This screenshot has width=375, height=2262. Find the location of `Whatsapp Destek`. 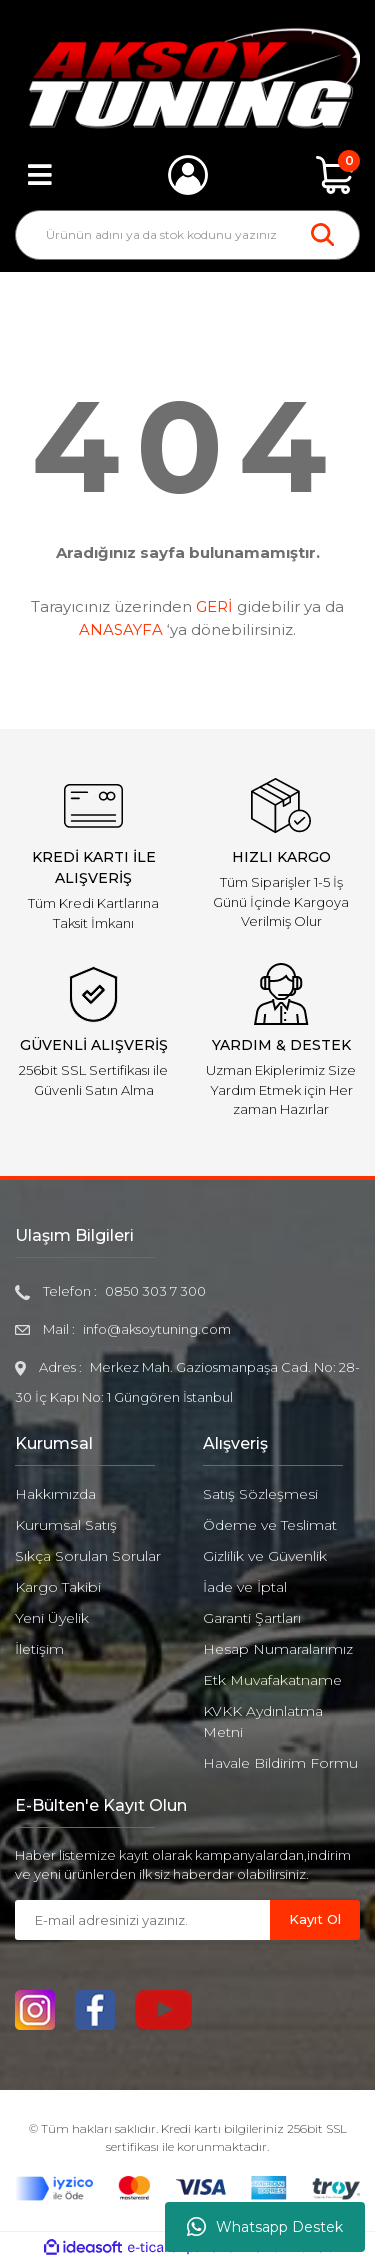

Whatsapp Destek is located at coordinates (265, 2227).